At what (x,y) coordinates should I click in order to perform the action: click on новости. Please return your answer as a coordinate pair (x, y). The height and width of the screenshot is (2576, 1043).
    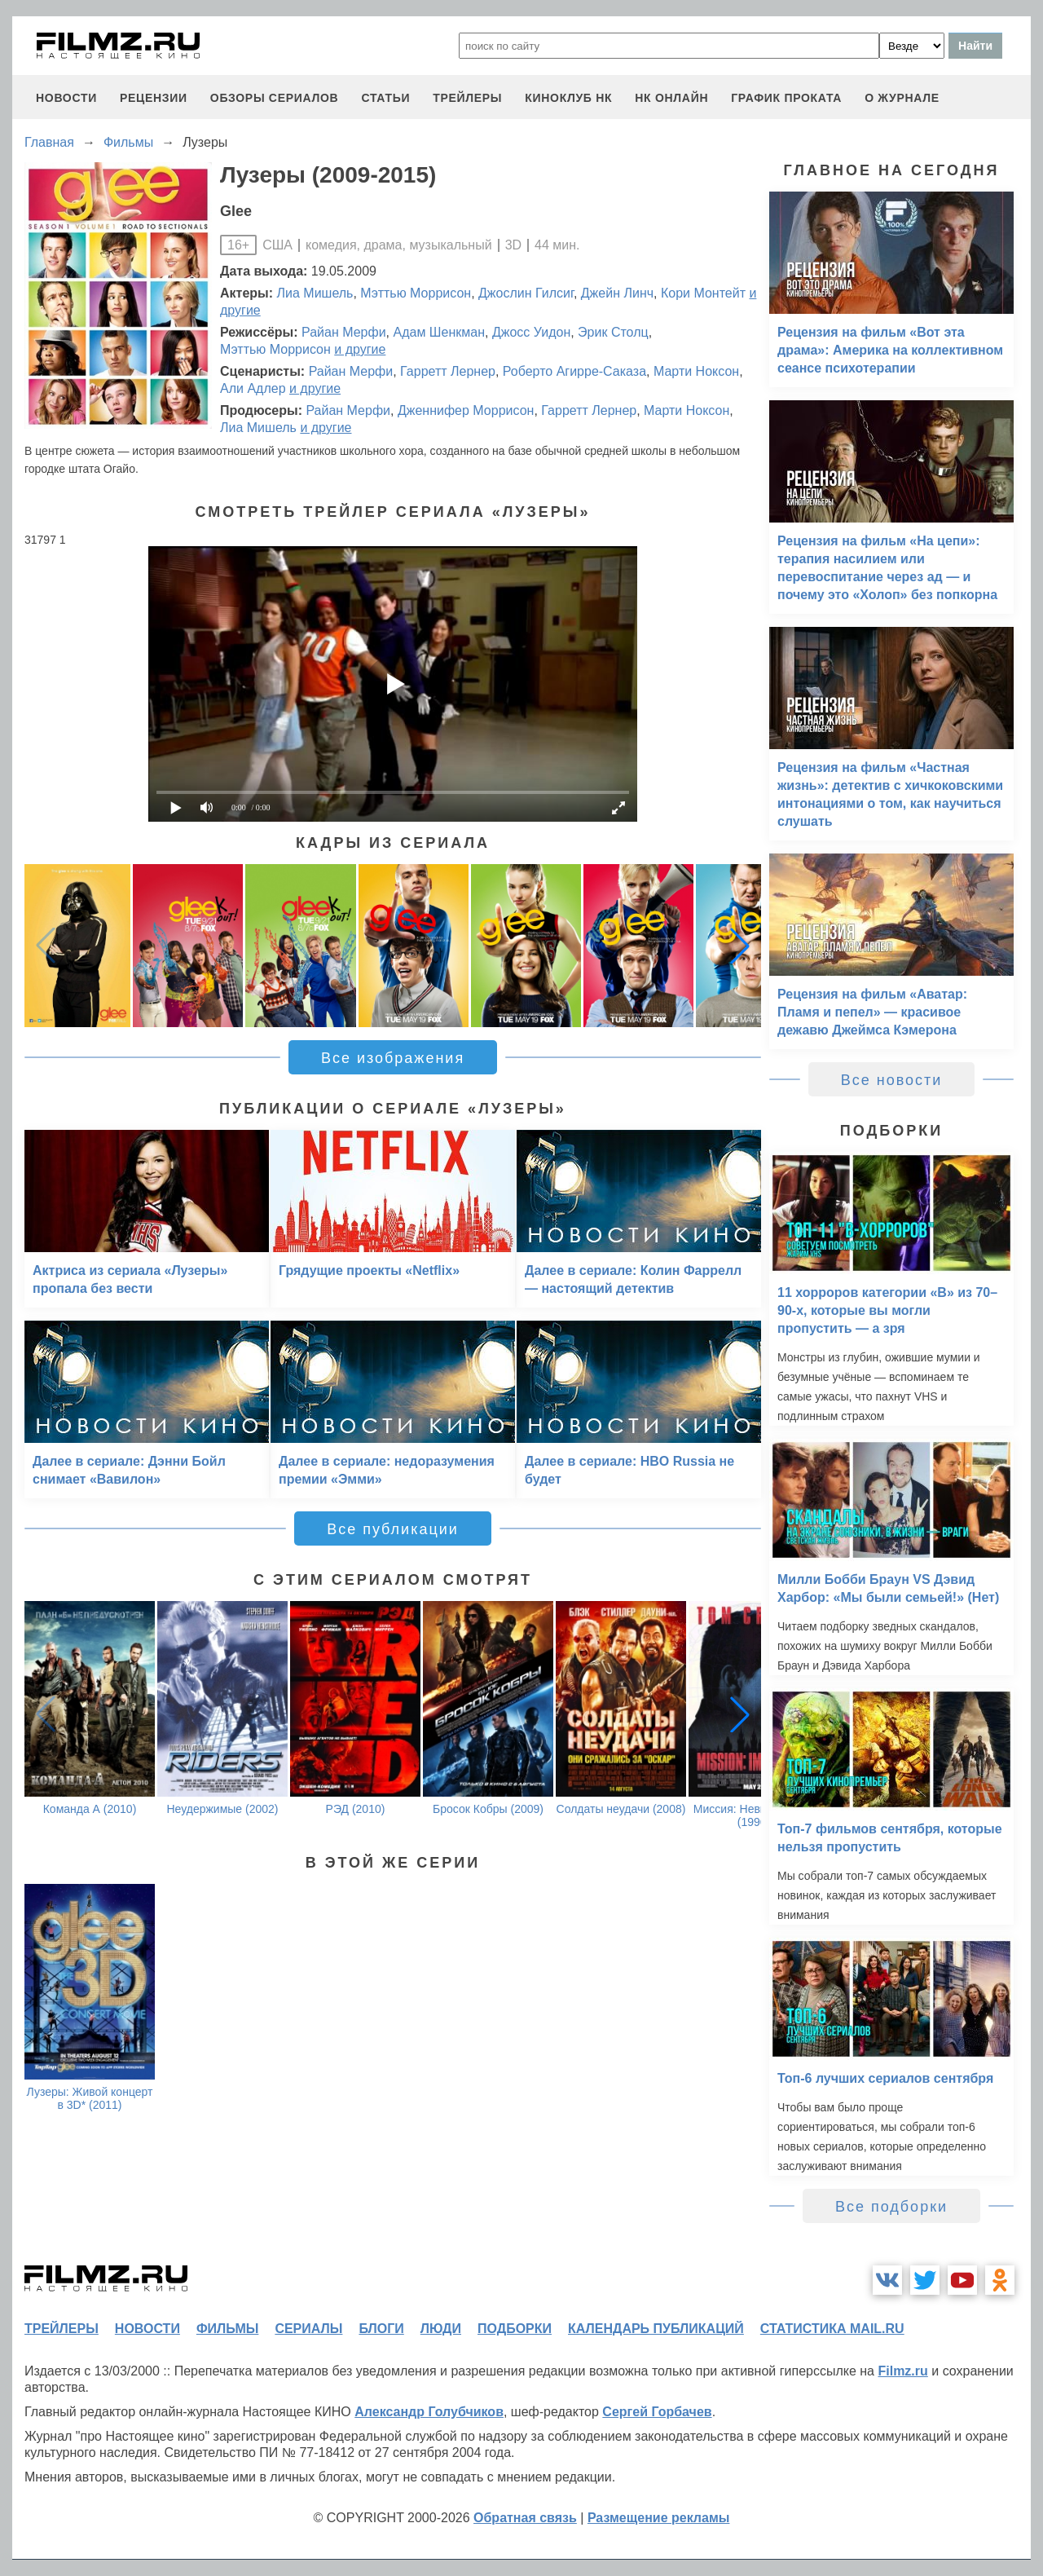
    Looking at the image, I should click on (66, 97).